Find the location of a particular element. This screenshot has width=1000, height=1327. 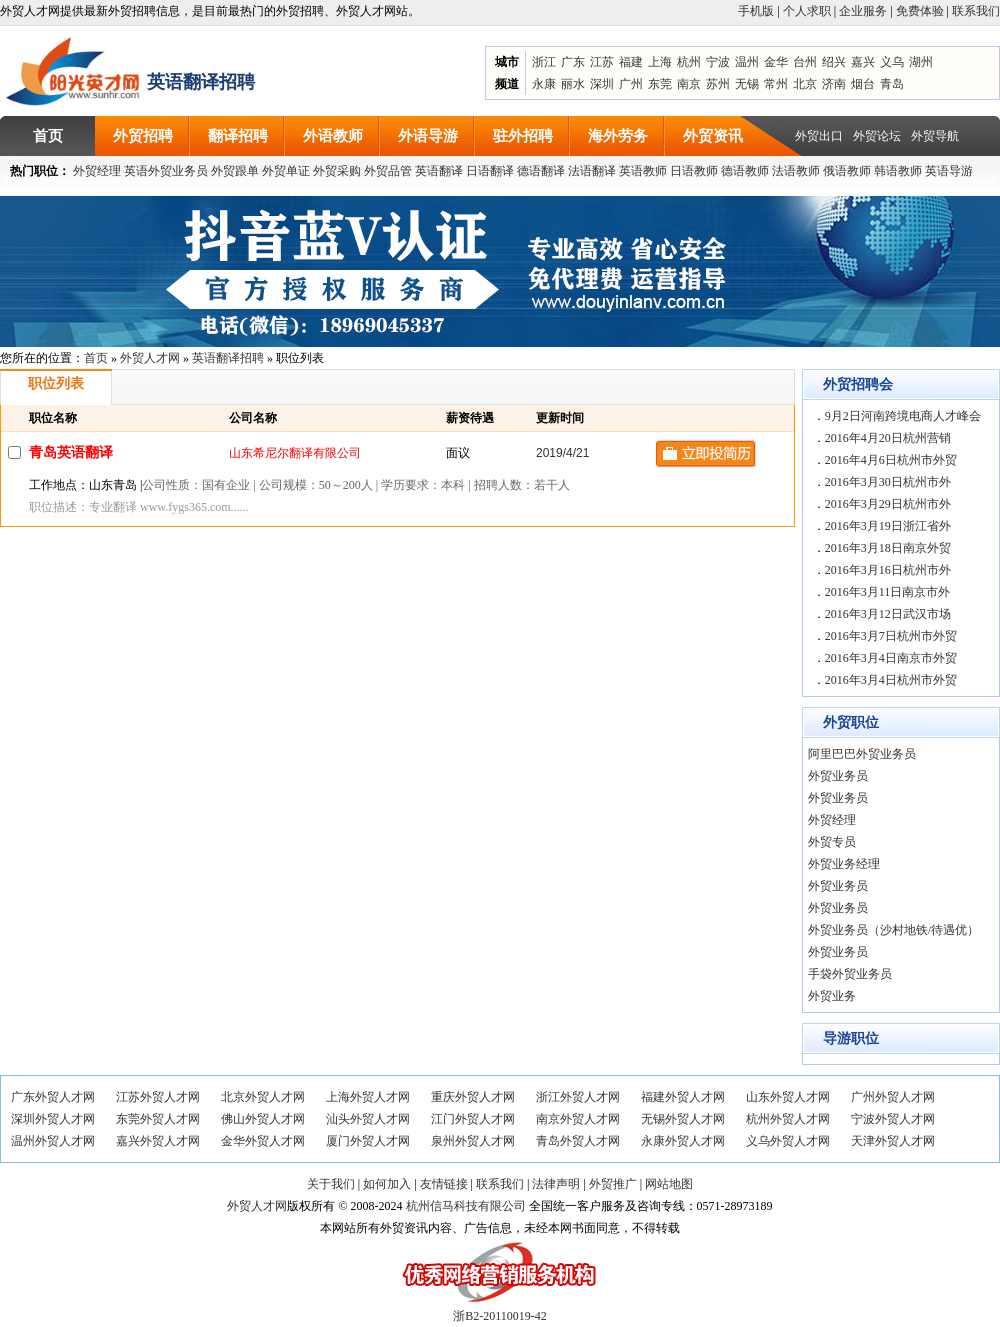

2016年3月29日杭州市外 is located at coordinates (888, 504).